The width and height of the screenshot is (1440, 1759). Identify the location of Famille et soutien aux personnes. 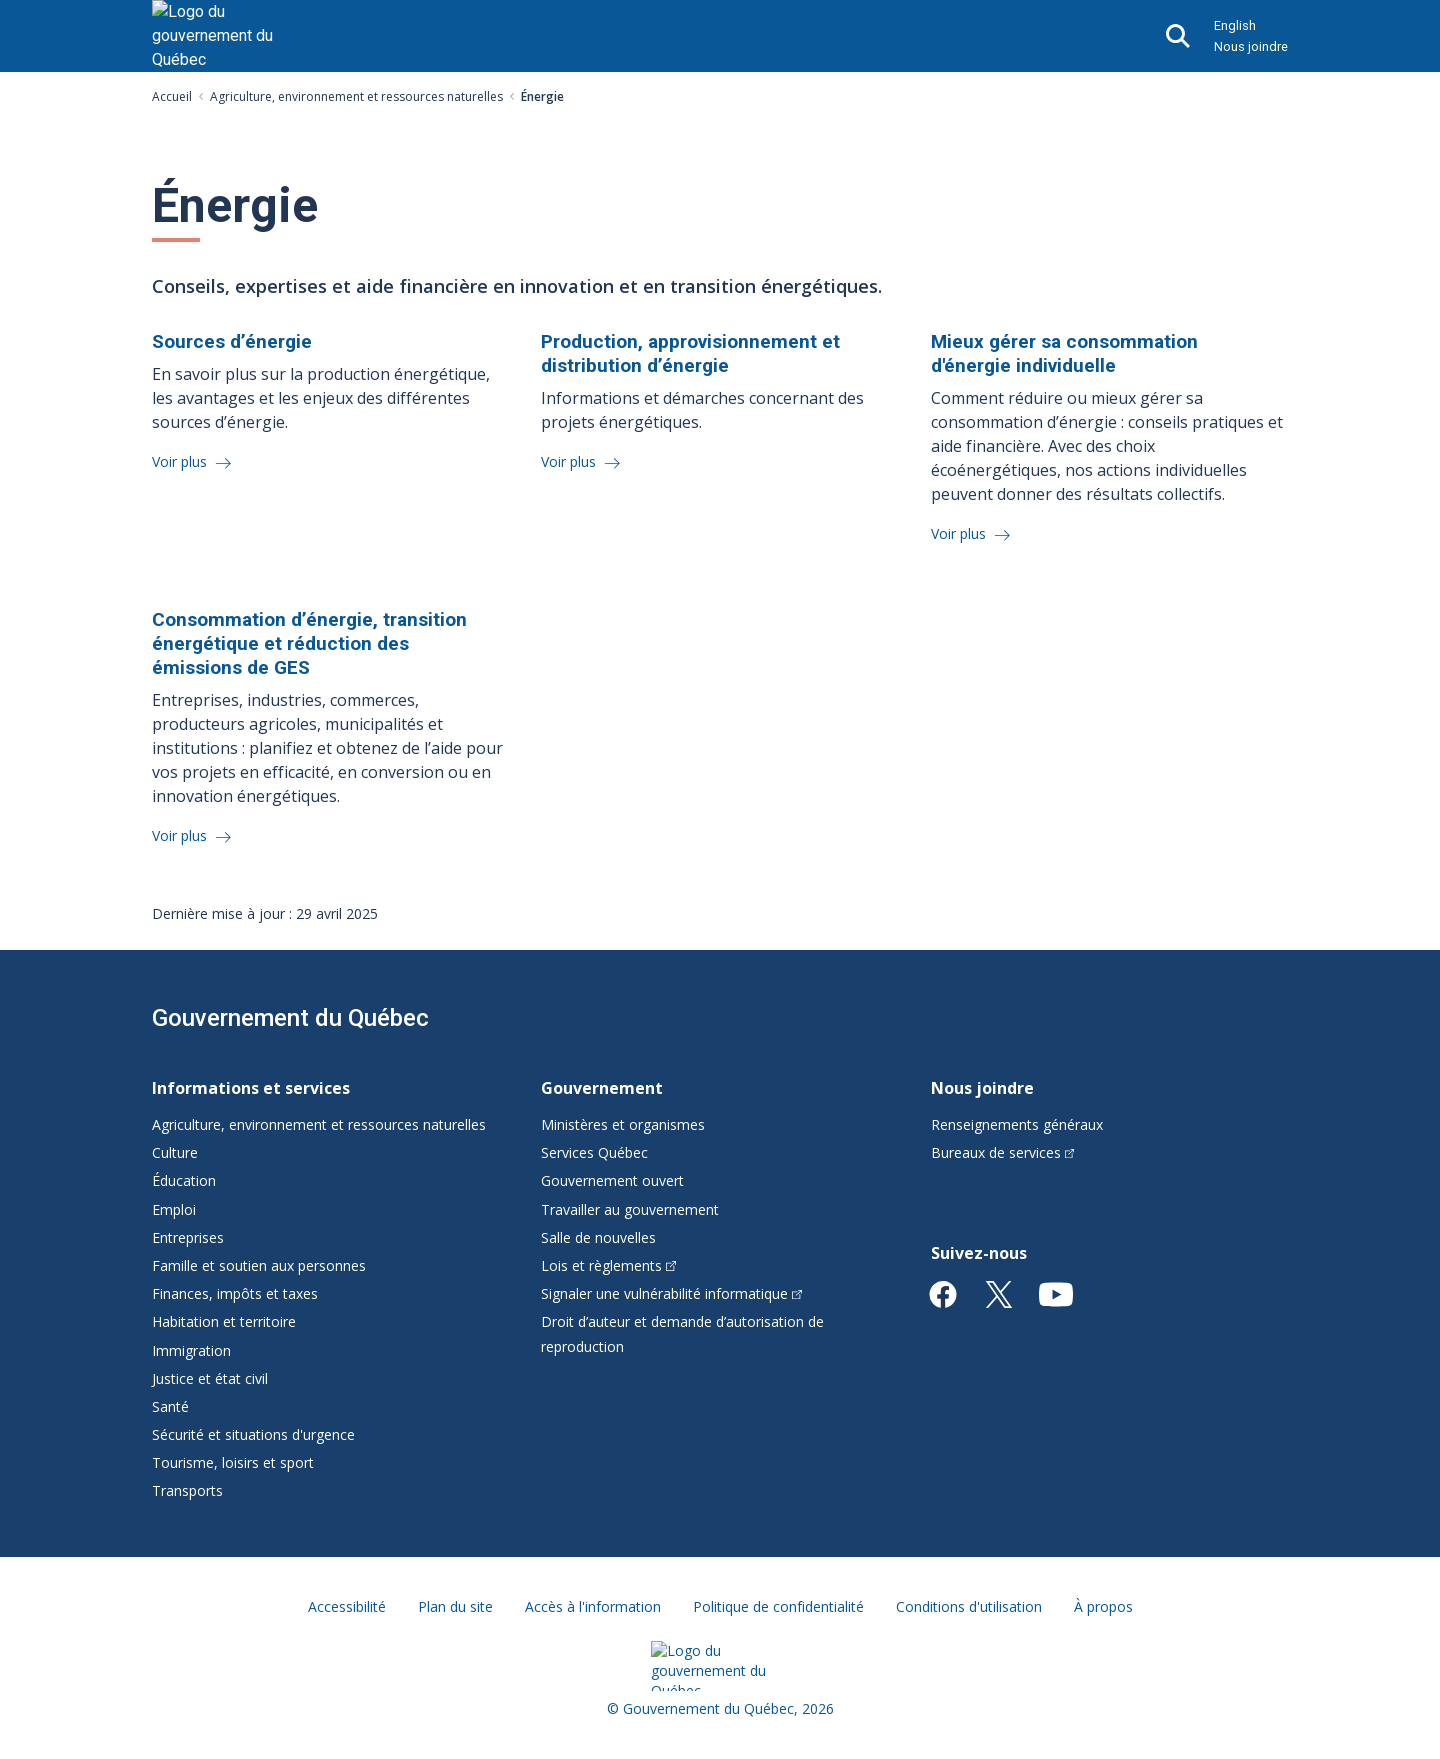
(259, 1265).